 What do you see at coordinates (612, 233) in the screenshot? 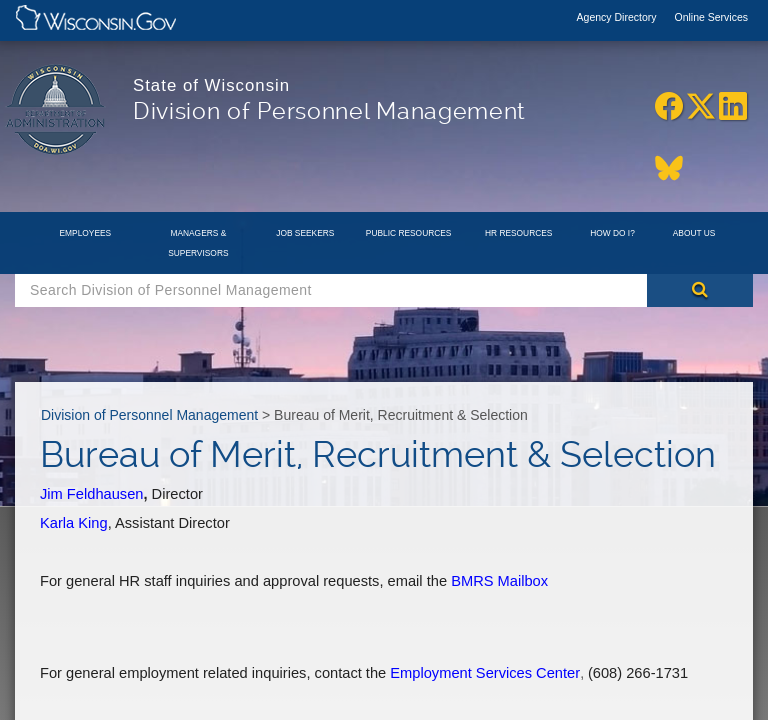
I see `How Do I?` at bounding box center [612, 233].